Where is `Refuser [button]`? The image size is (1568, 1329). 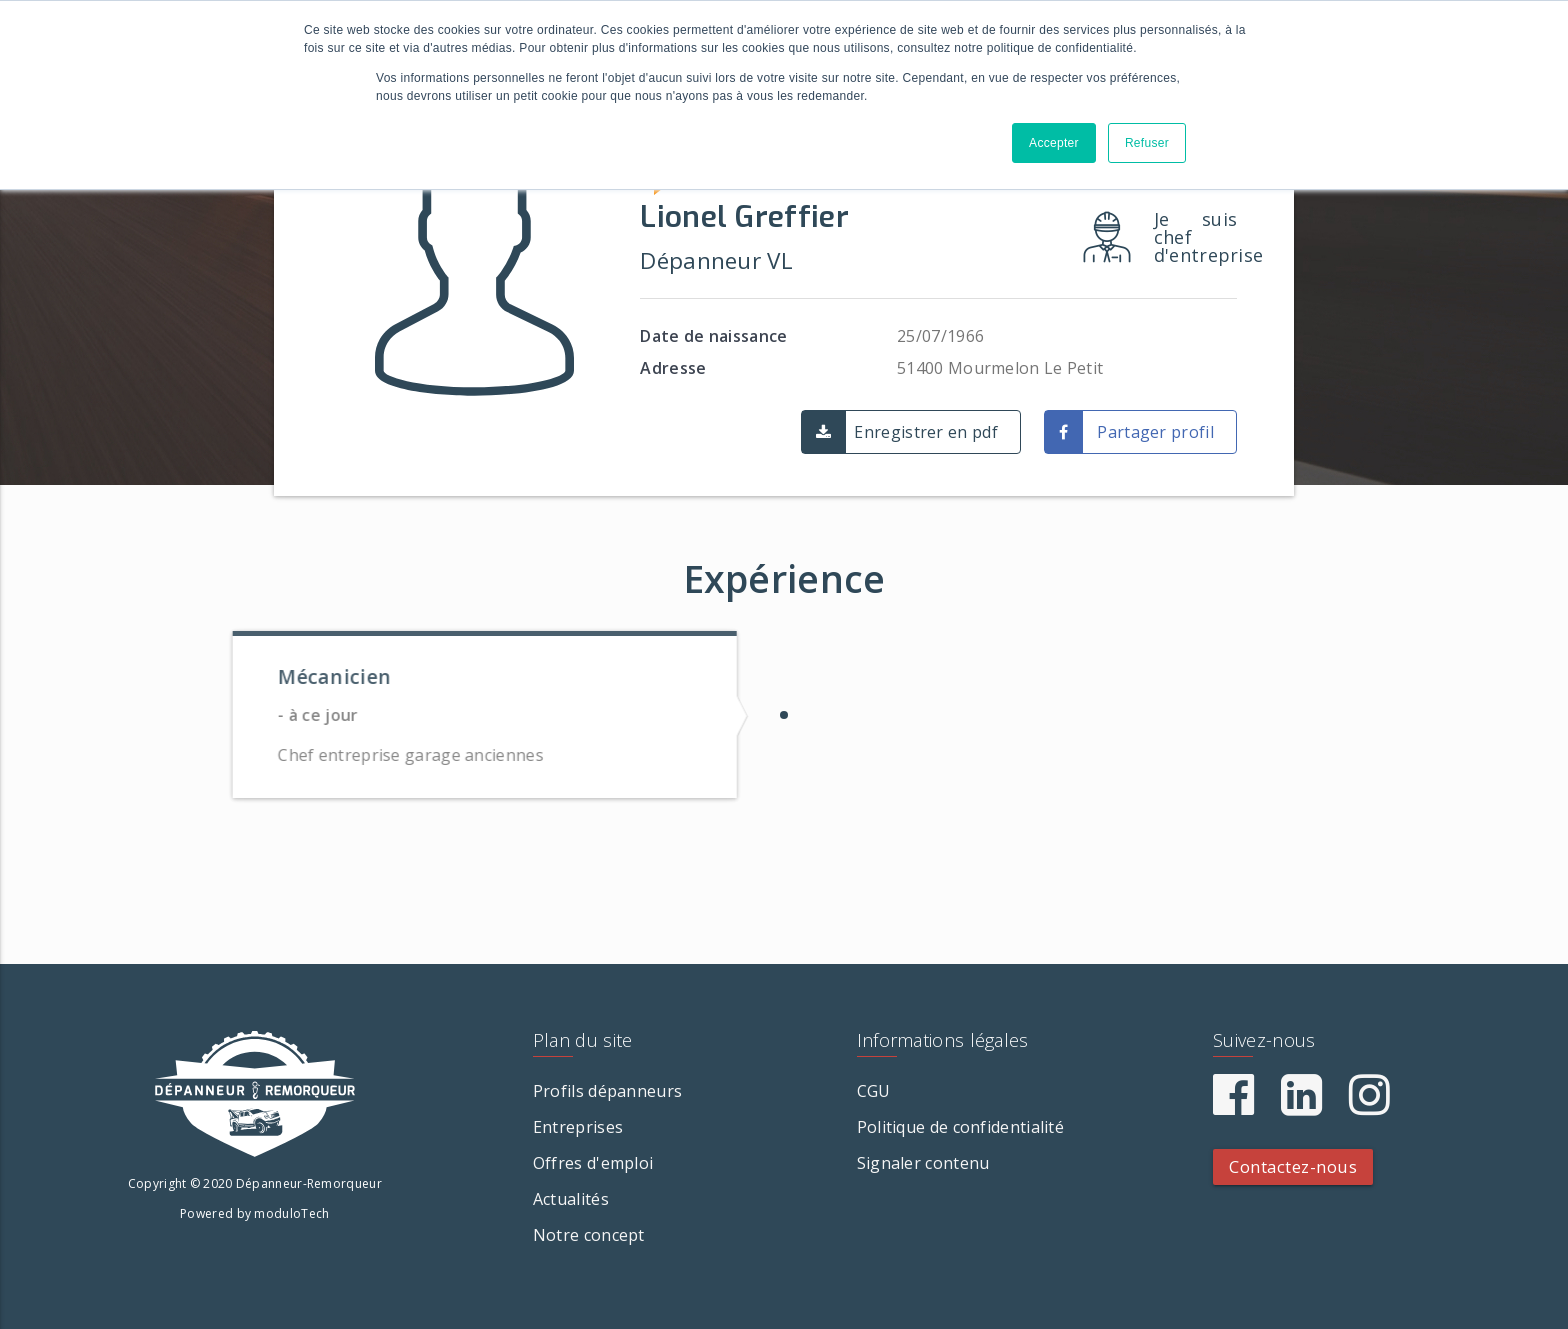
Refuser [button] is located at coordinates (1147, 143).